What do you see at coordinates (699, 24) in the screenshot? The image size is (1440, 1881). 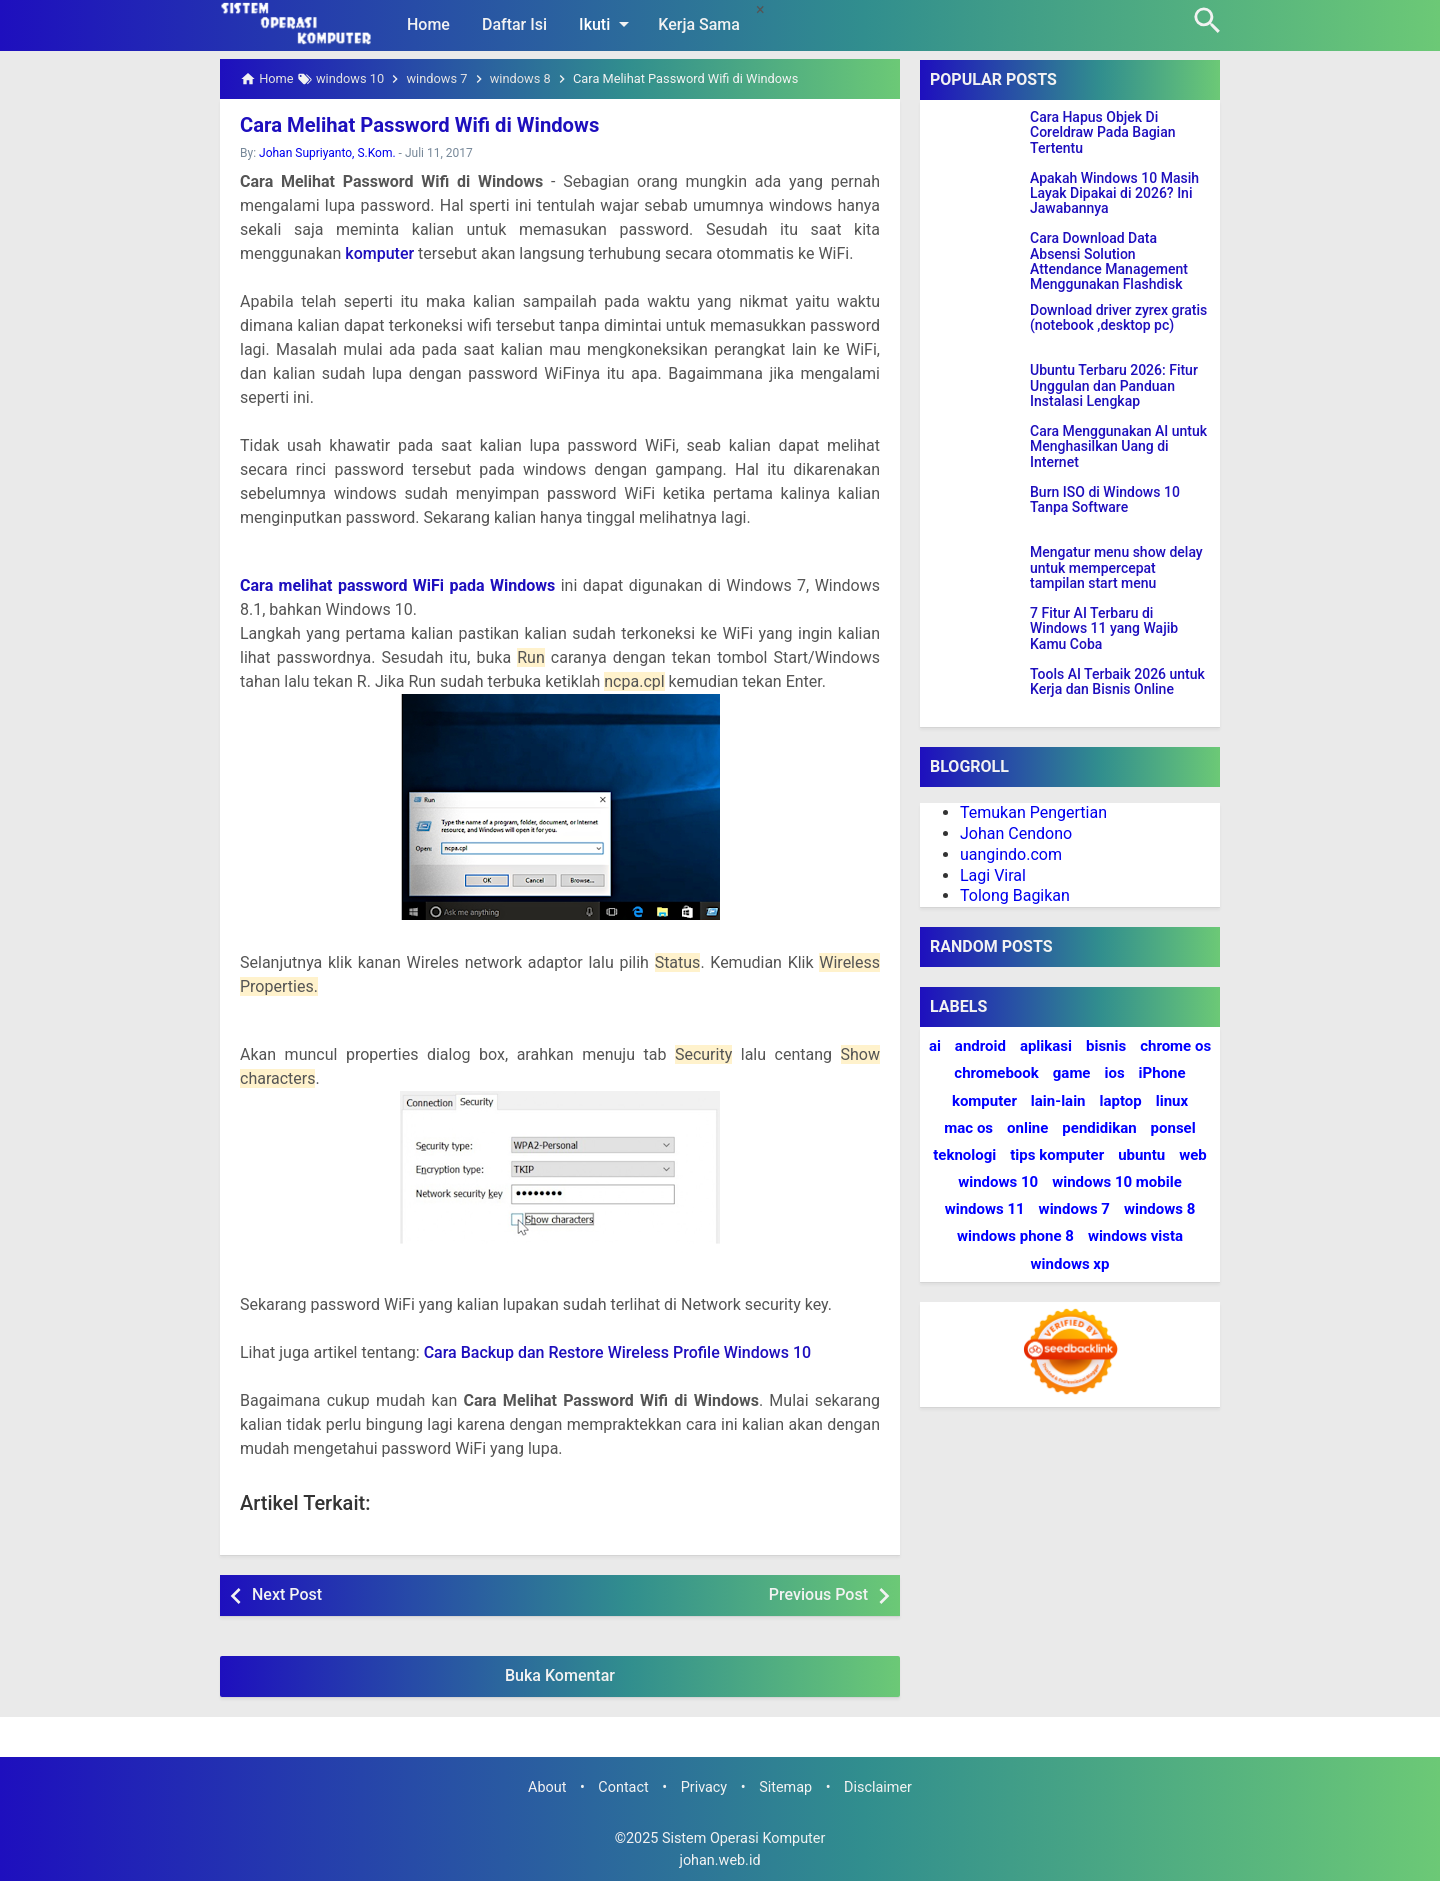 I see `Kerja Sama` at bounding box center [699, 24].